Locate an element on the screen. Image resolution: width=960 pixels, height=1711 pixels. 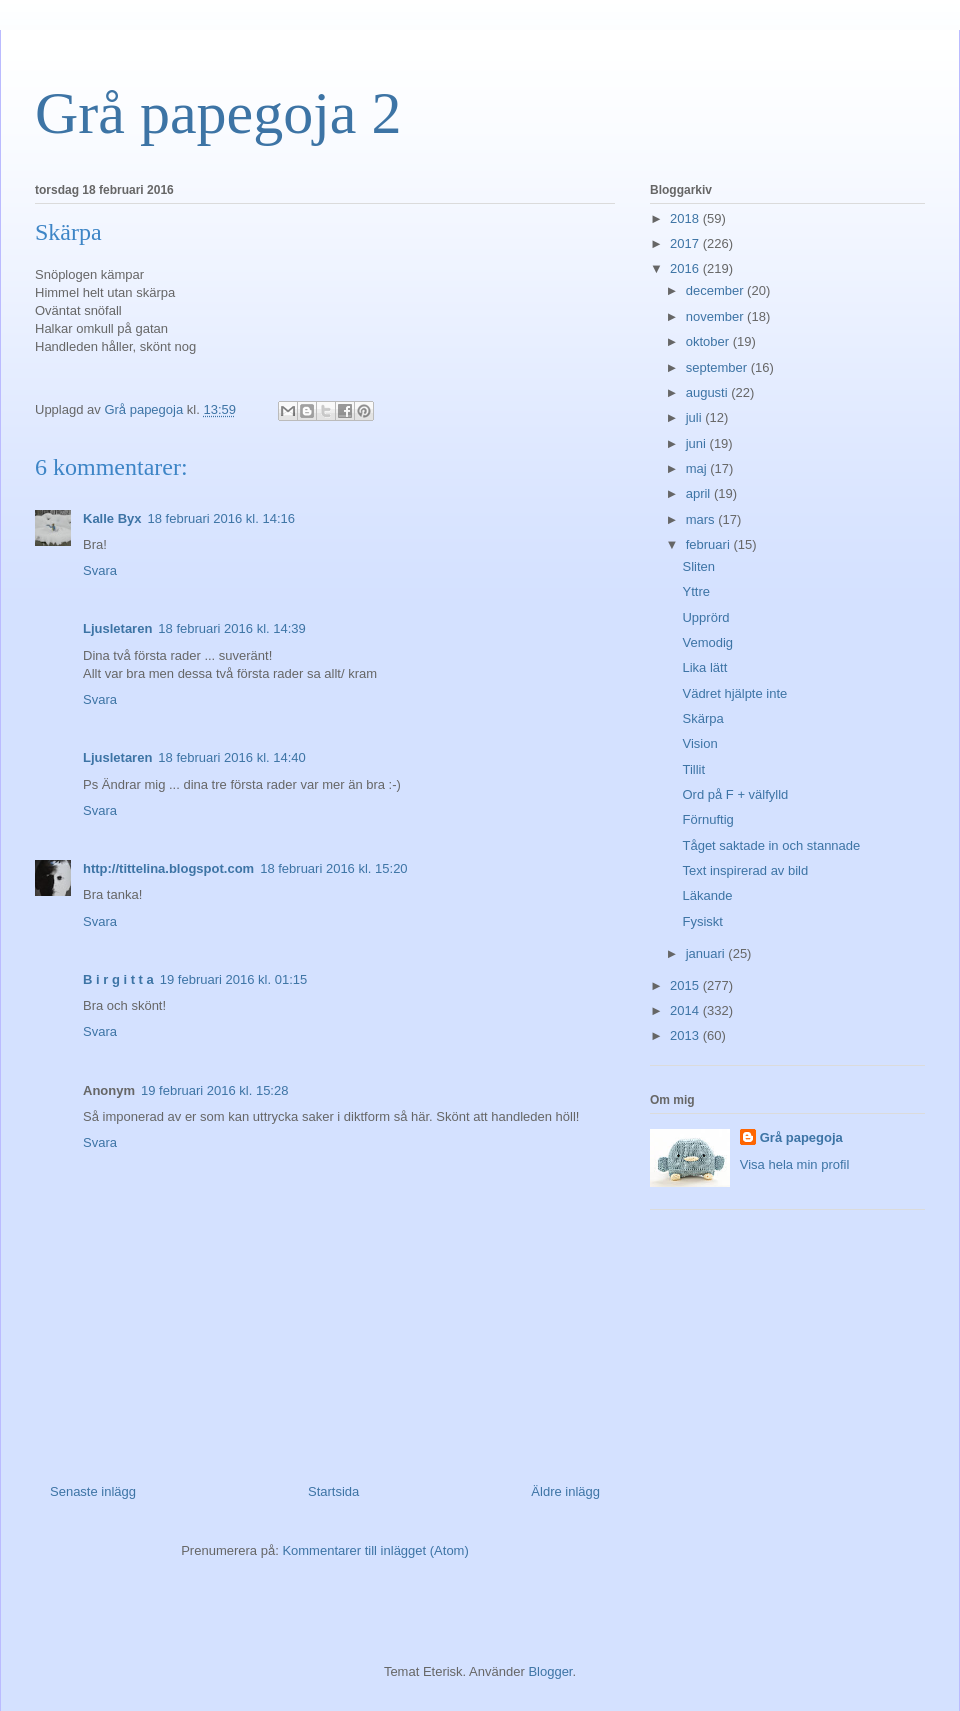
http://tittelina.blogspot.com is located at coordinates (168, 868).